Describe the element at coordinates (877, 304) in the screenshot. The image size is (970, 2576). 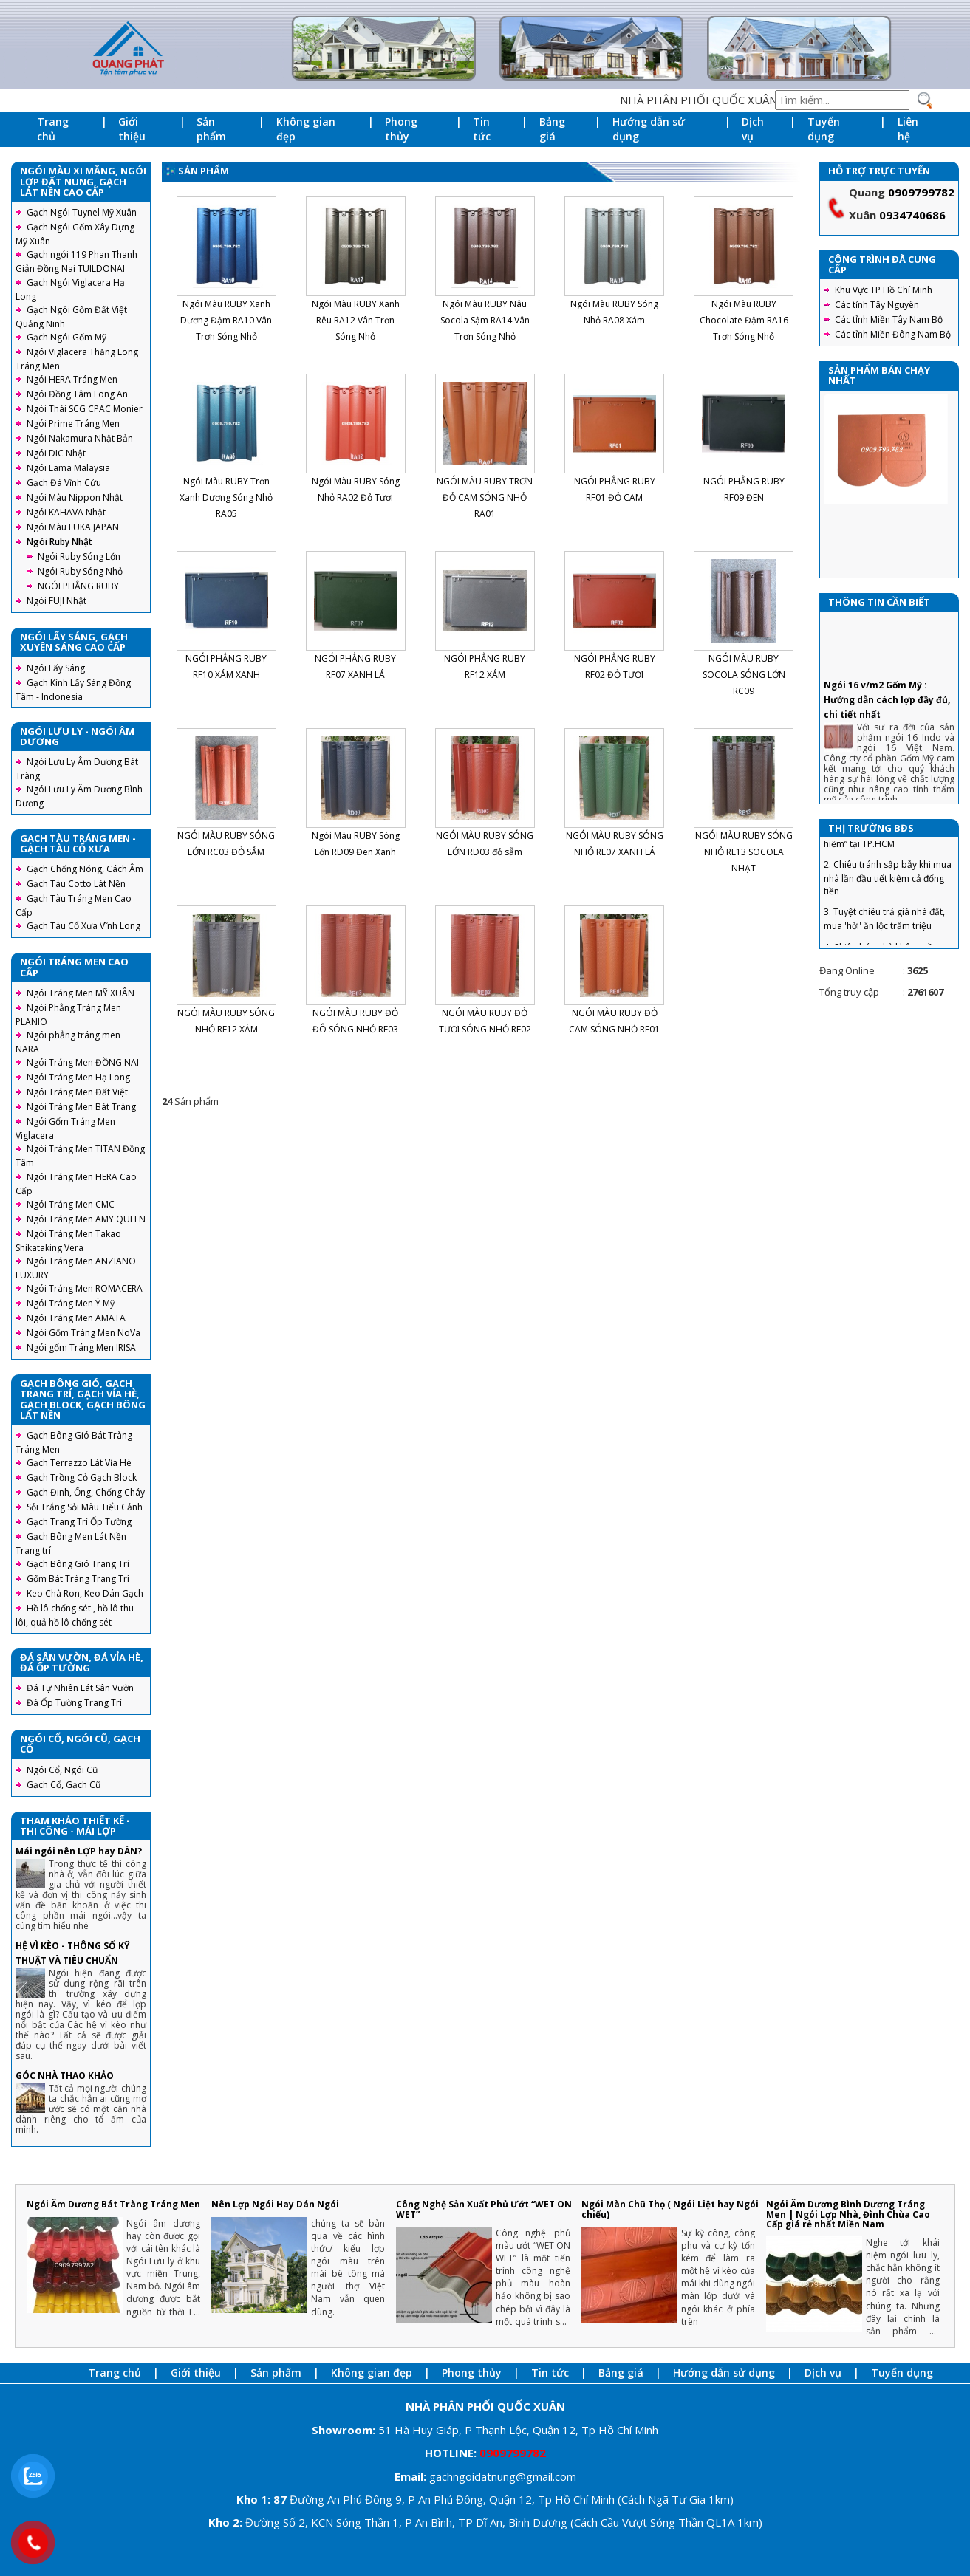
I see `Các tỉnh Tây Nguyên` at that location.